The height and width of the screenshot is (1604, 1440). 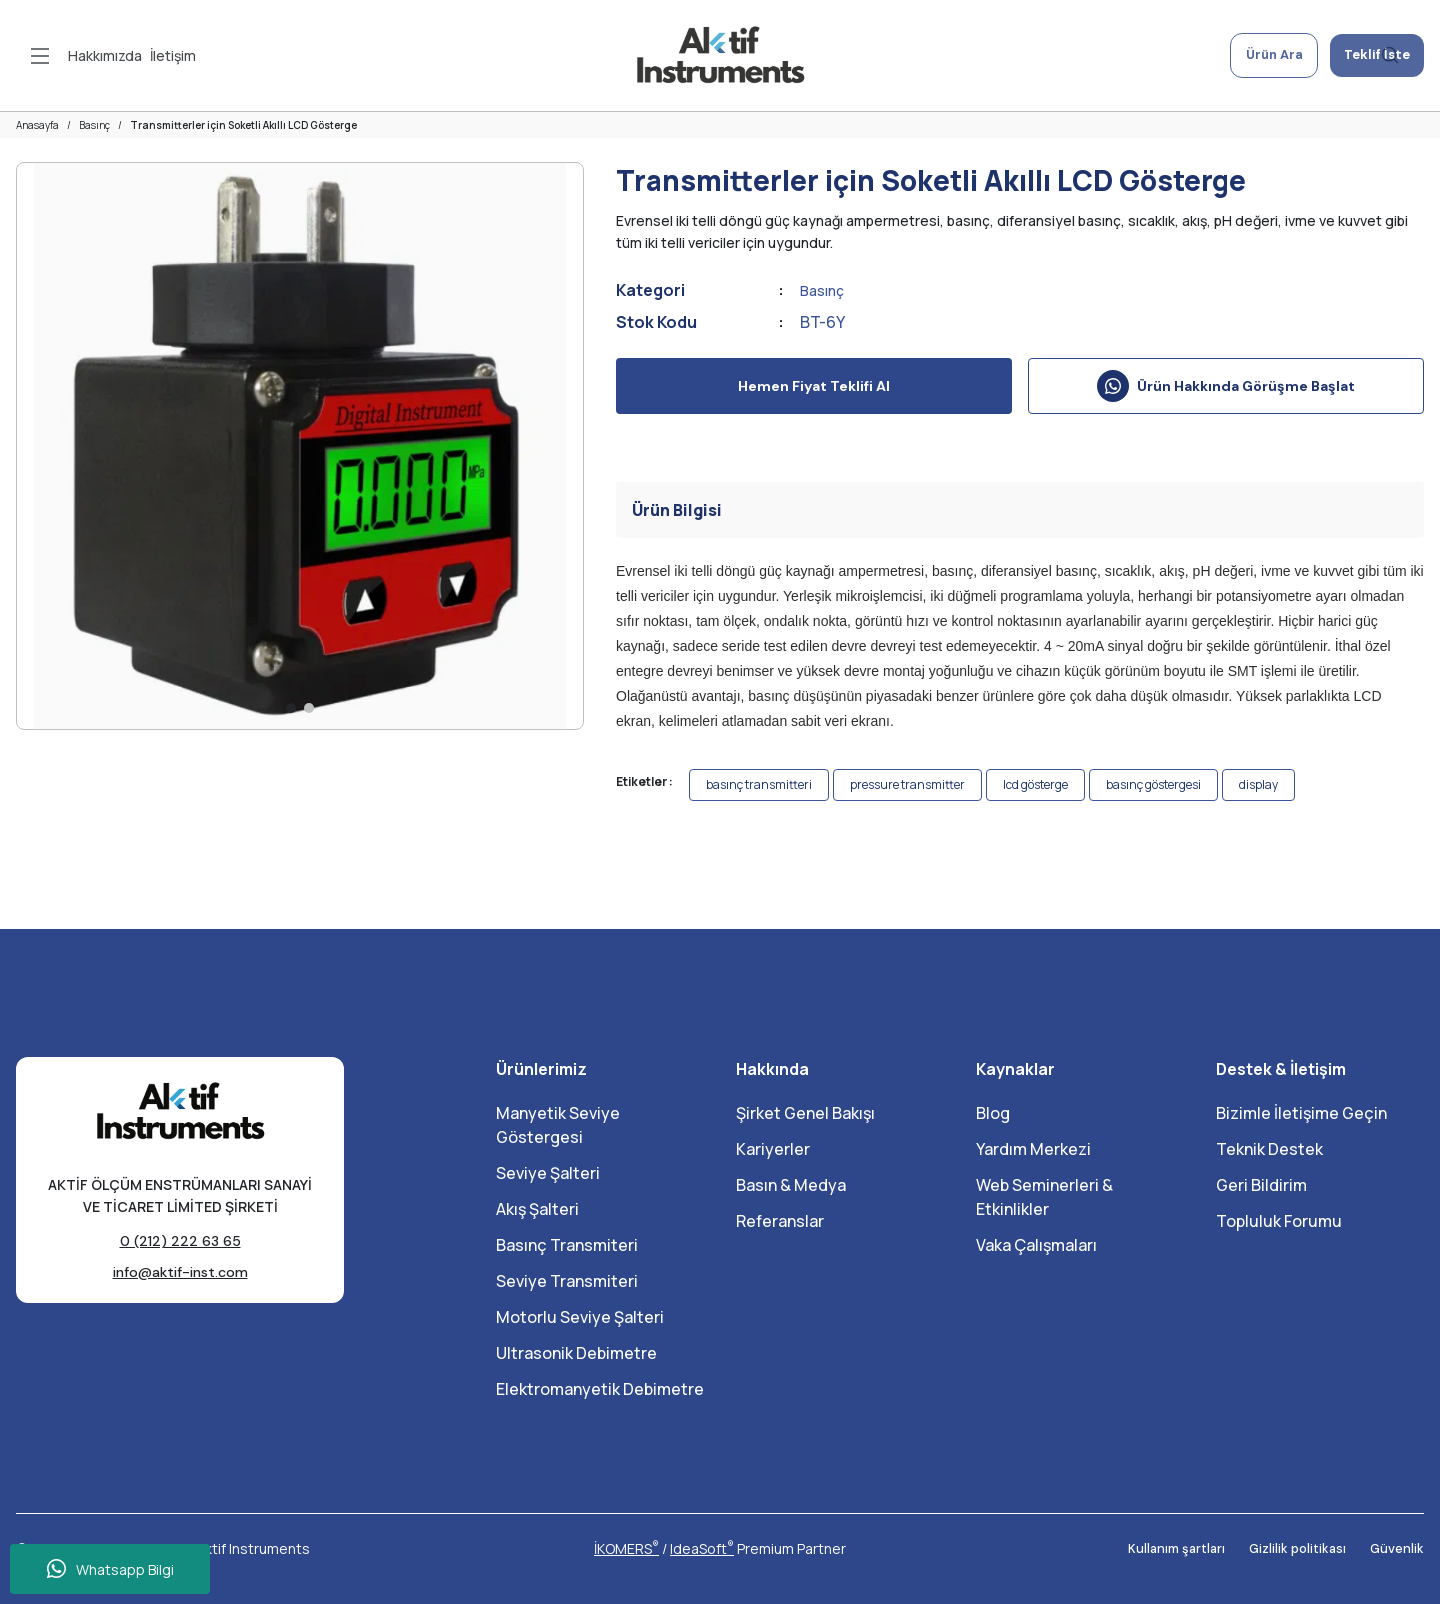 What do you see at coordinates (558, 1125) in the screenshot?
I see `Manyetik Seviye Göstergesi` at bounding box center [558, 1125].